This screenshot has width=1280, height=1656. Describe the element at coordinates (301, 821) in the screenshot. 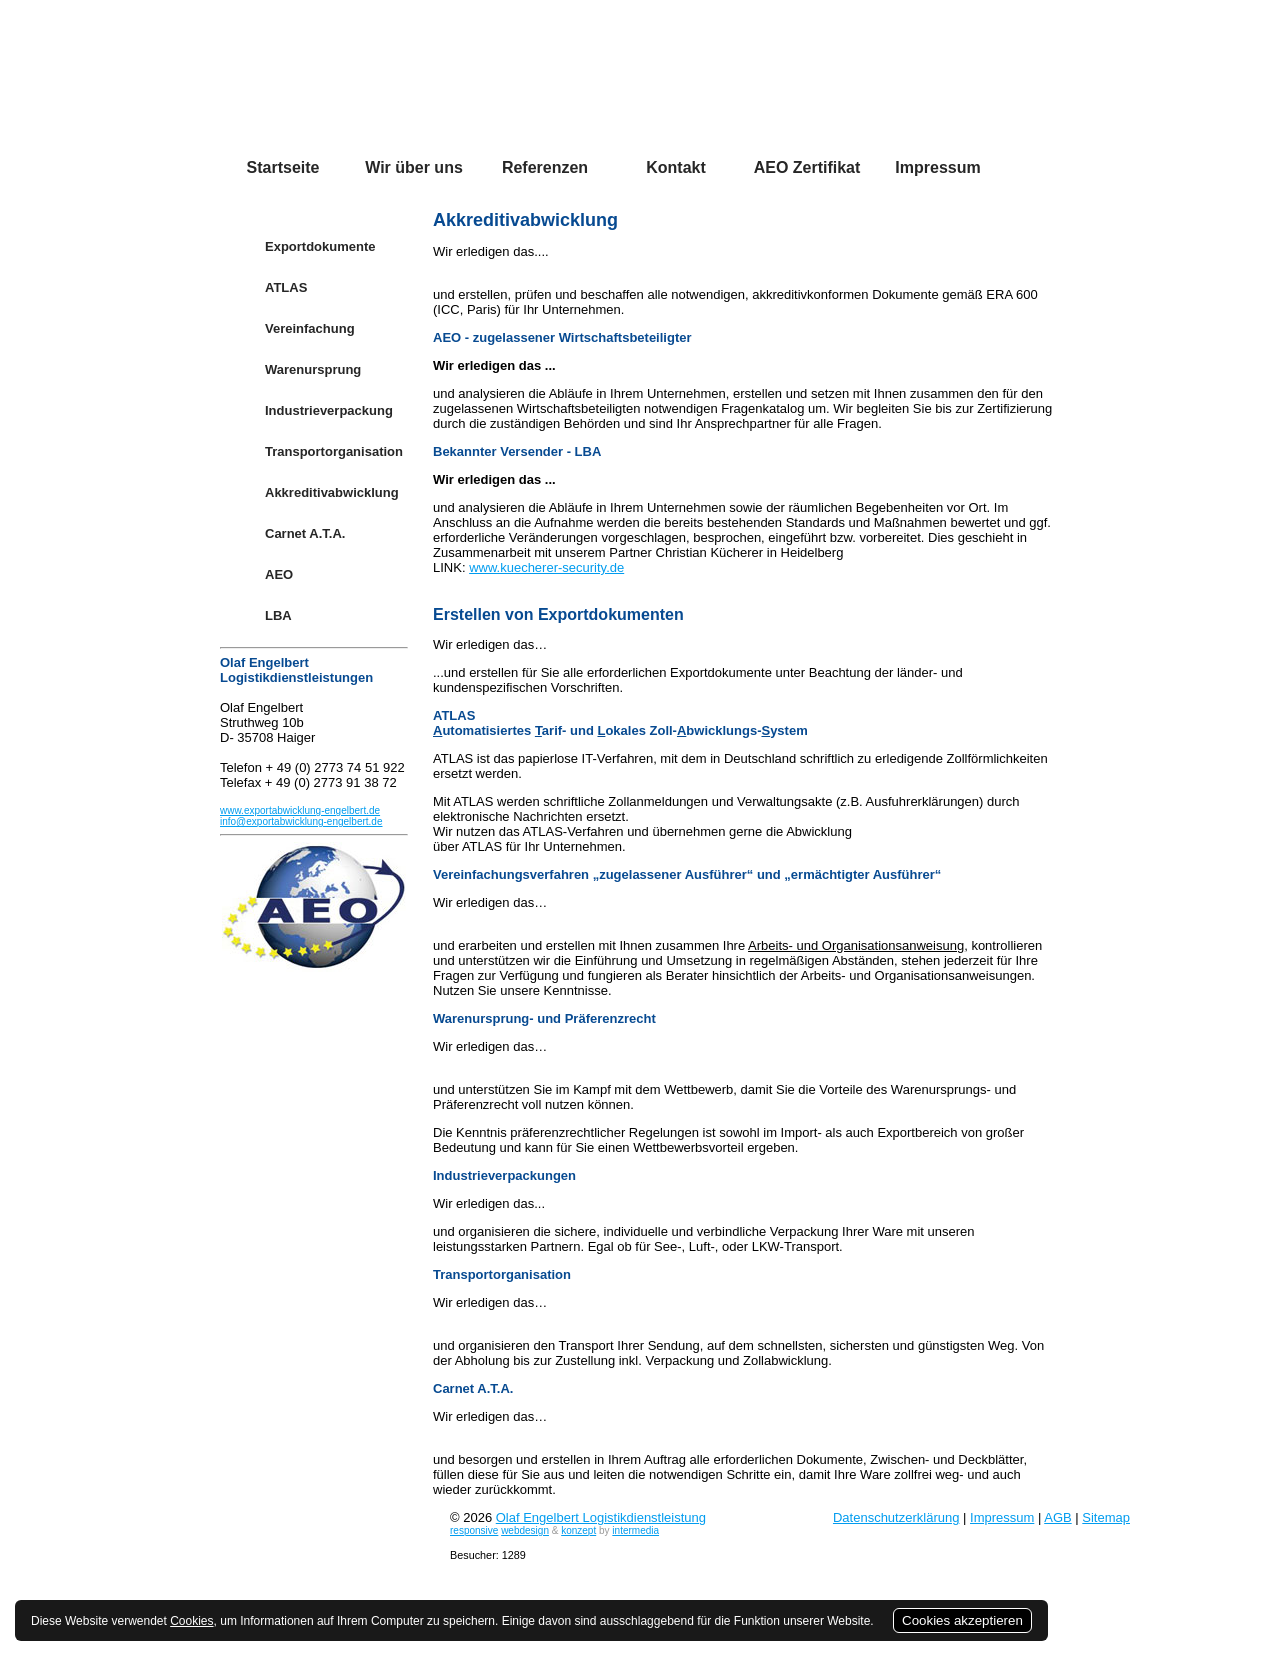

I see `info@exportabwicklung-engelbert.de` at that location.